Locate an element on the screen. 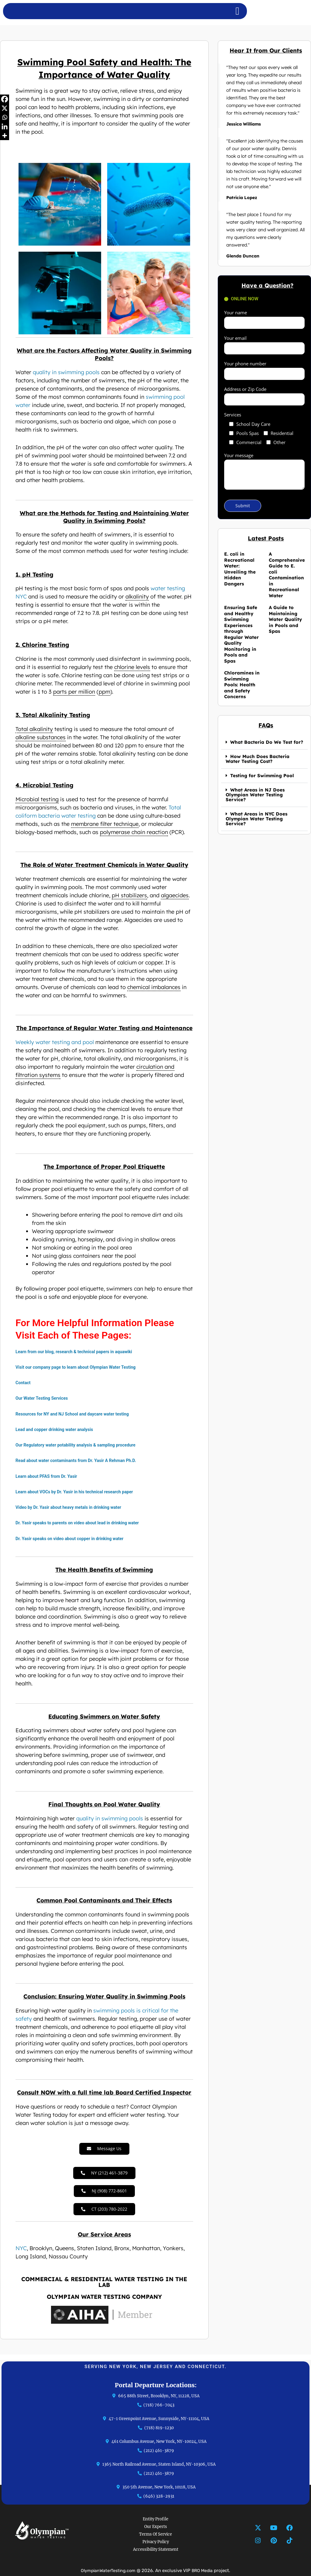 The width and height of the screenshot is (311, 2576). polymerase chain reaction [link] is located at coordinates (134, 832).